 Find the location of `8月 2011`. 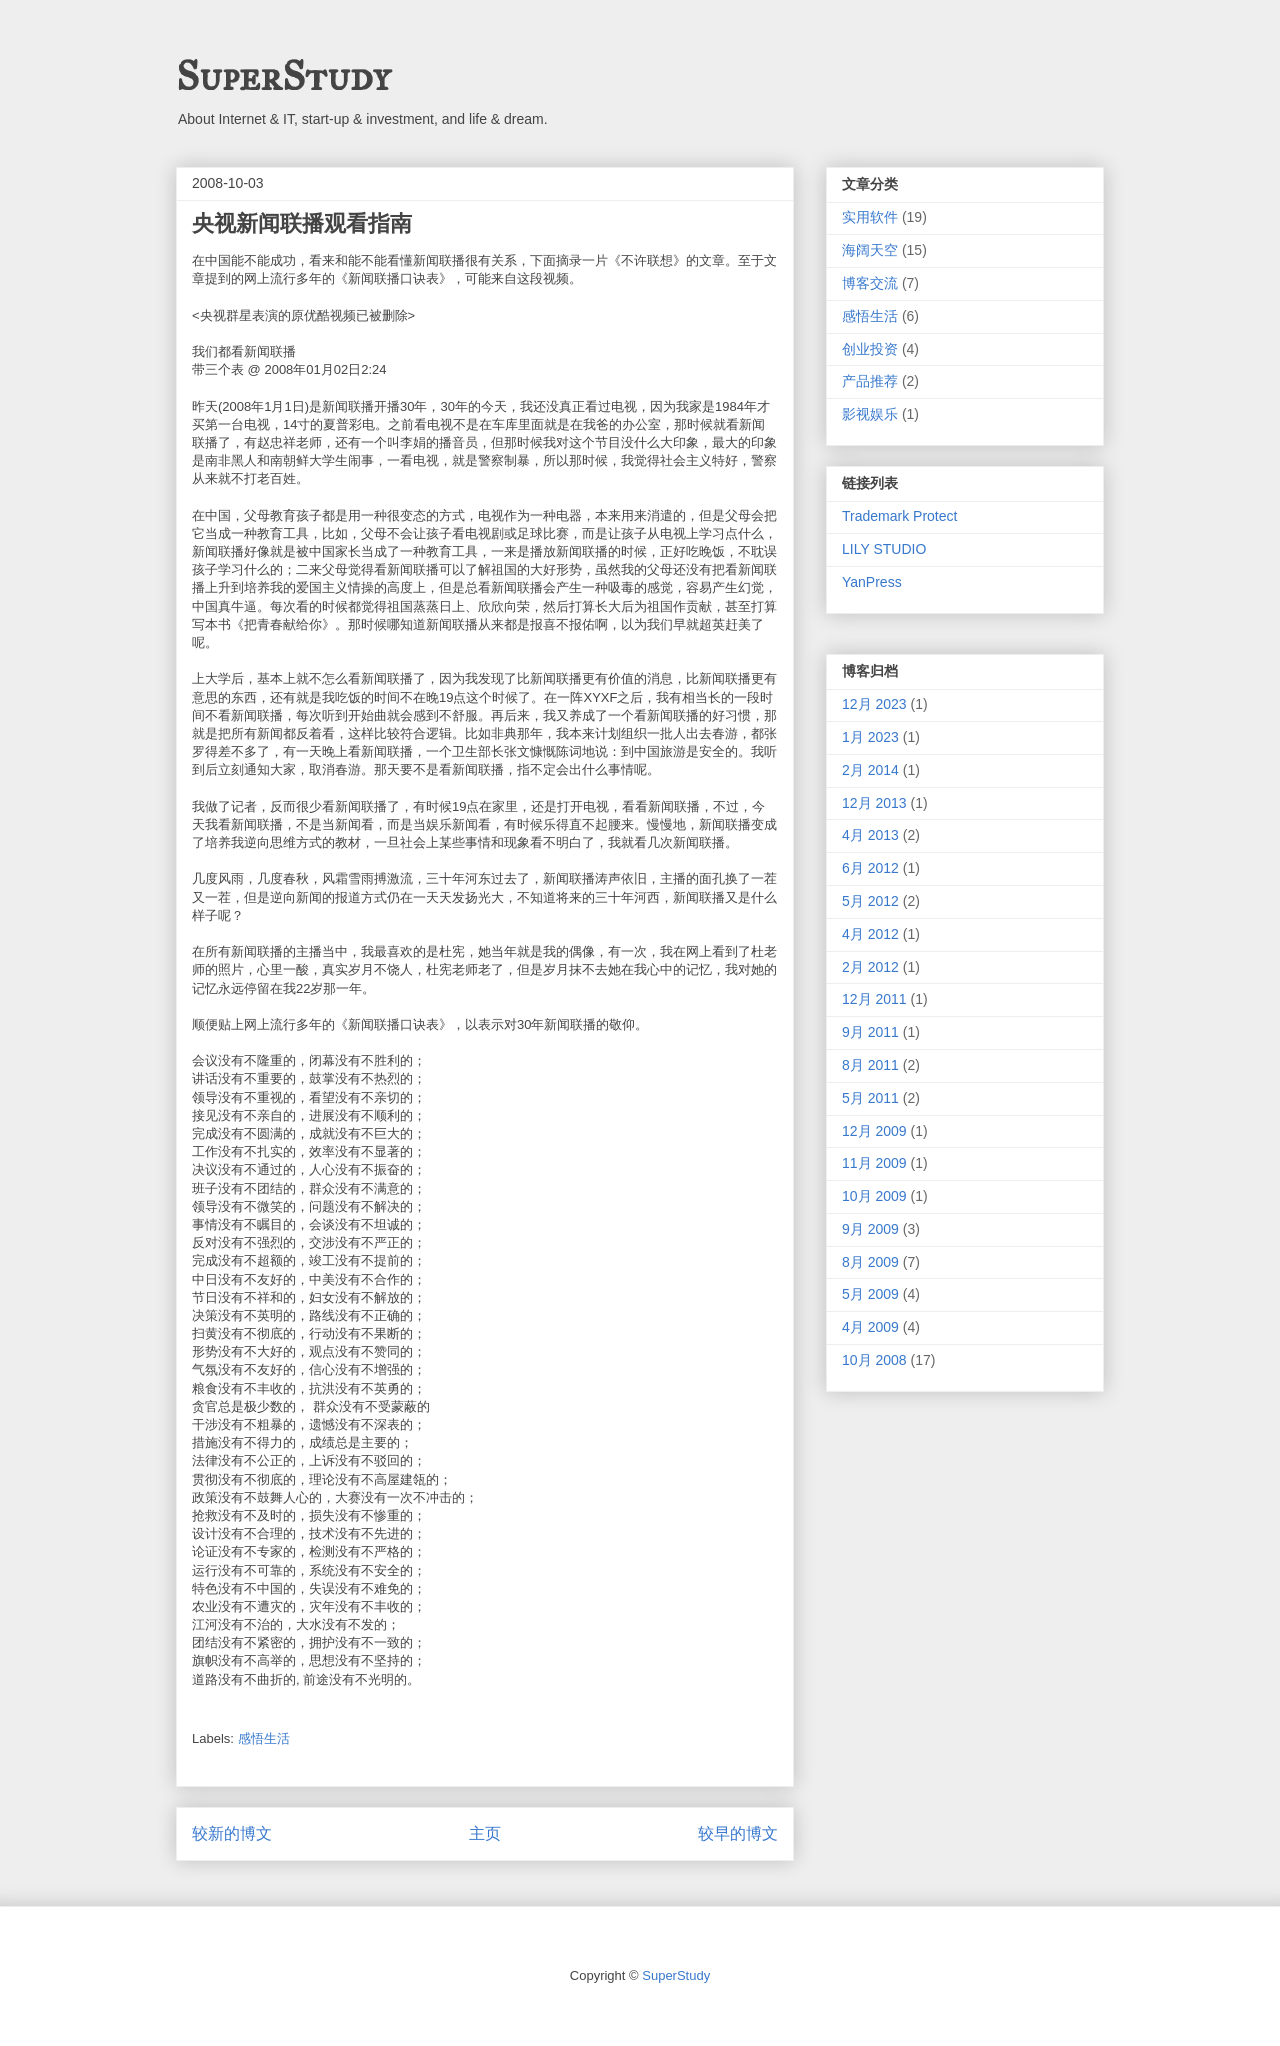

8月 2011 is located at coordinates (870, 1065).